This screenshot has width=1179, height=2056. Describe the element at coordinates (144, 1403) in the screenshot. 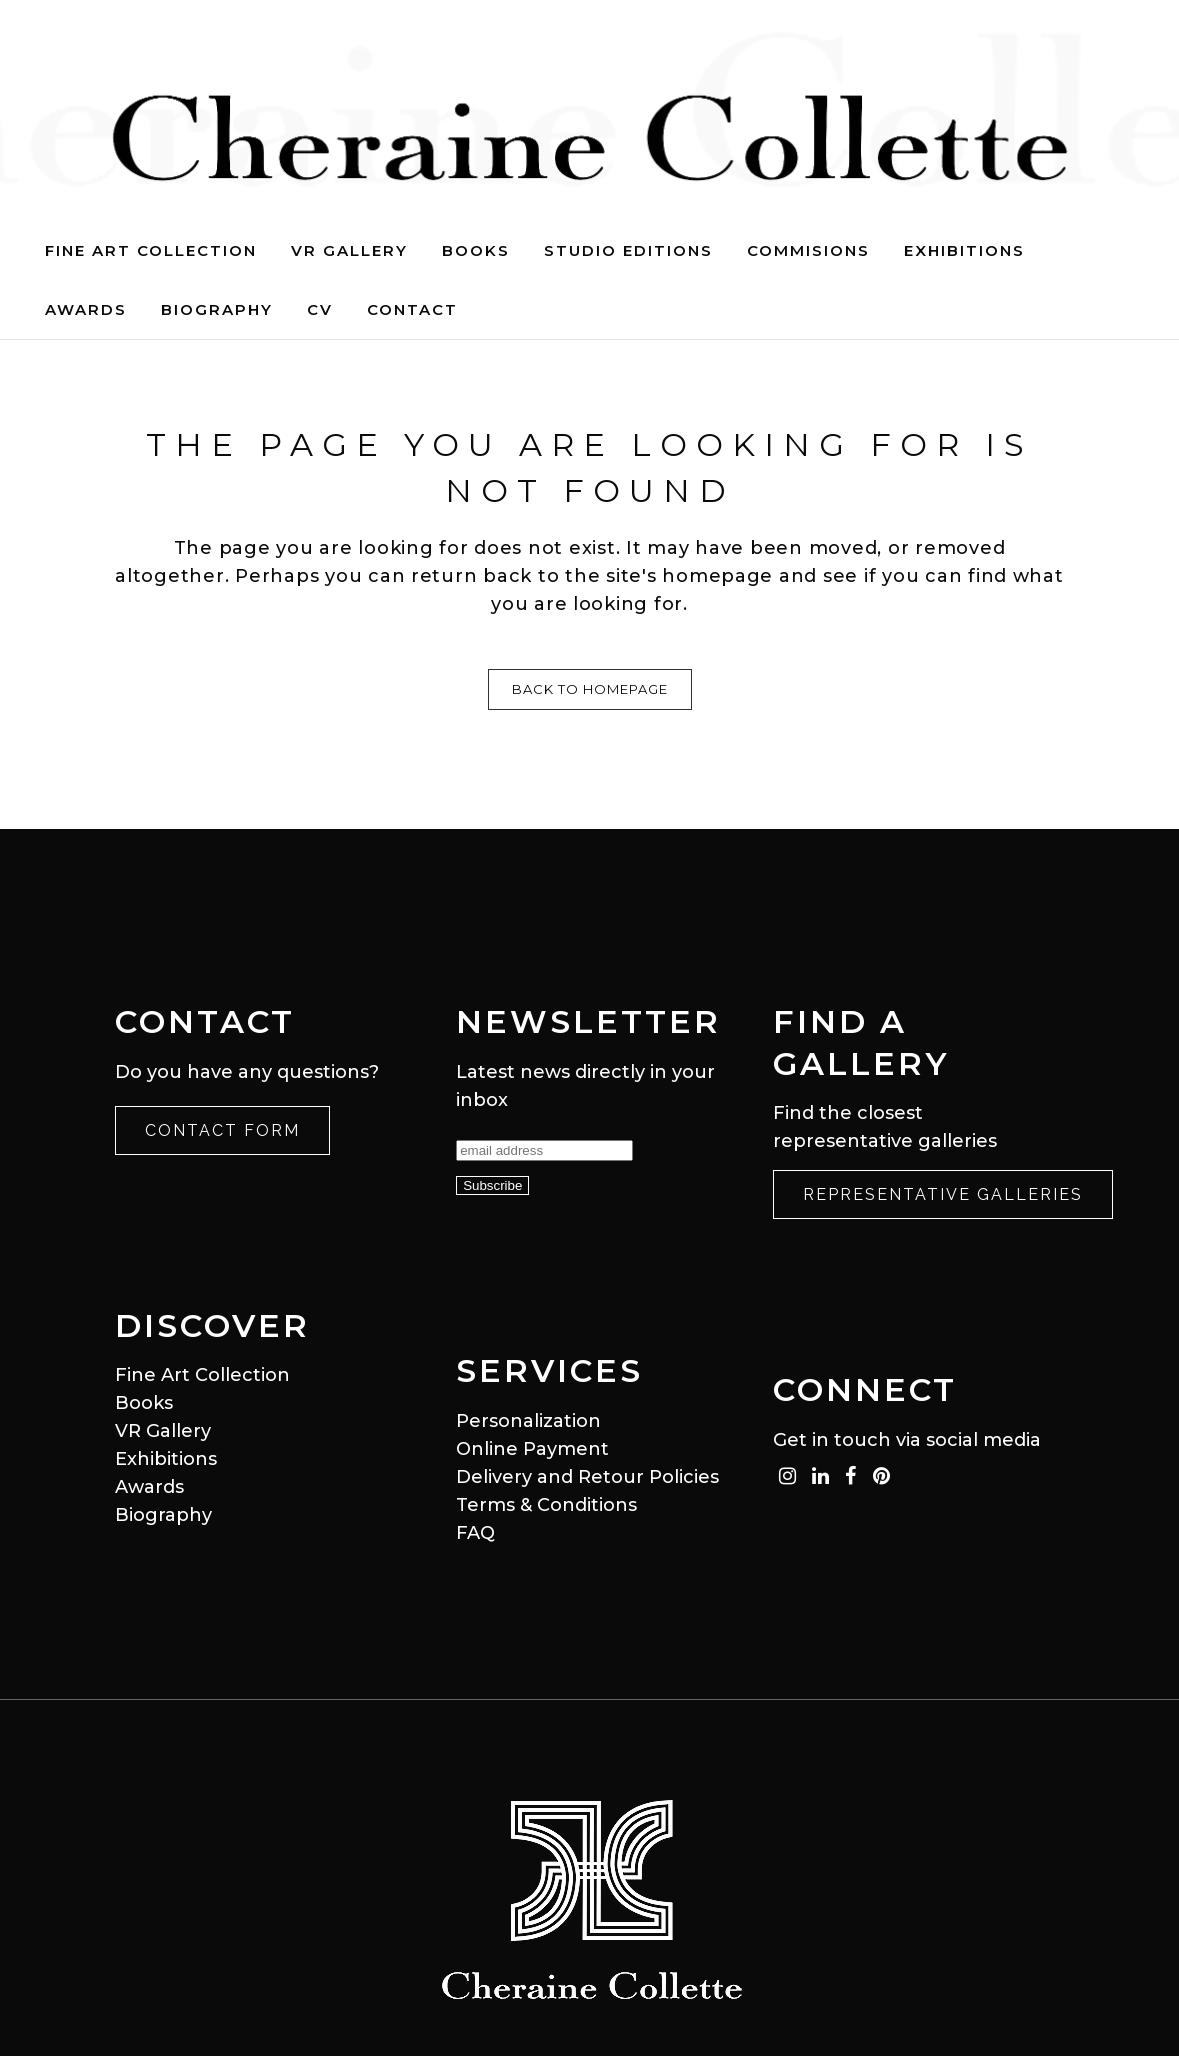

I see `Books` at that location.